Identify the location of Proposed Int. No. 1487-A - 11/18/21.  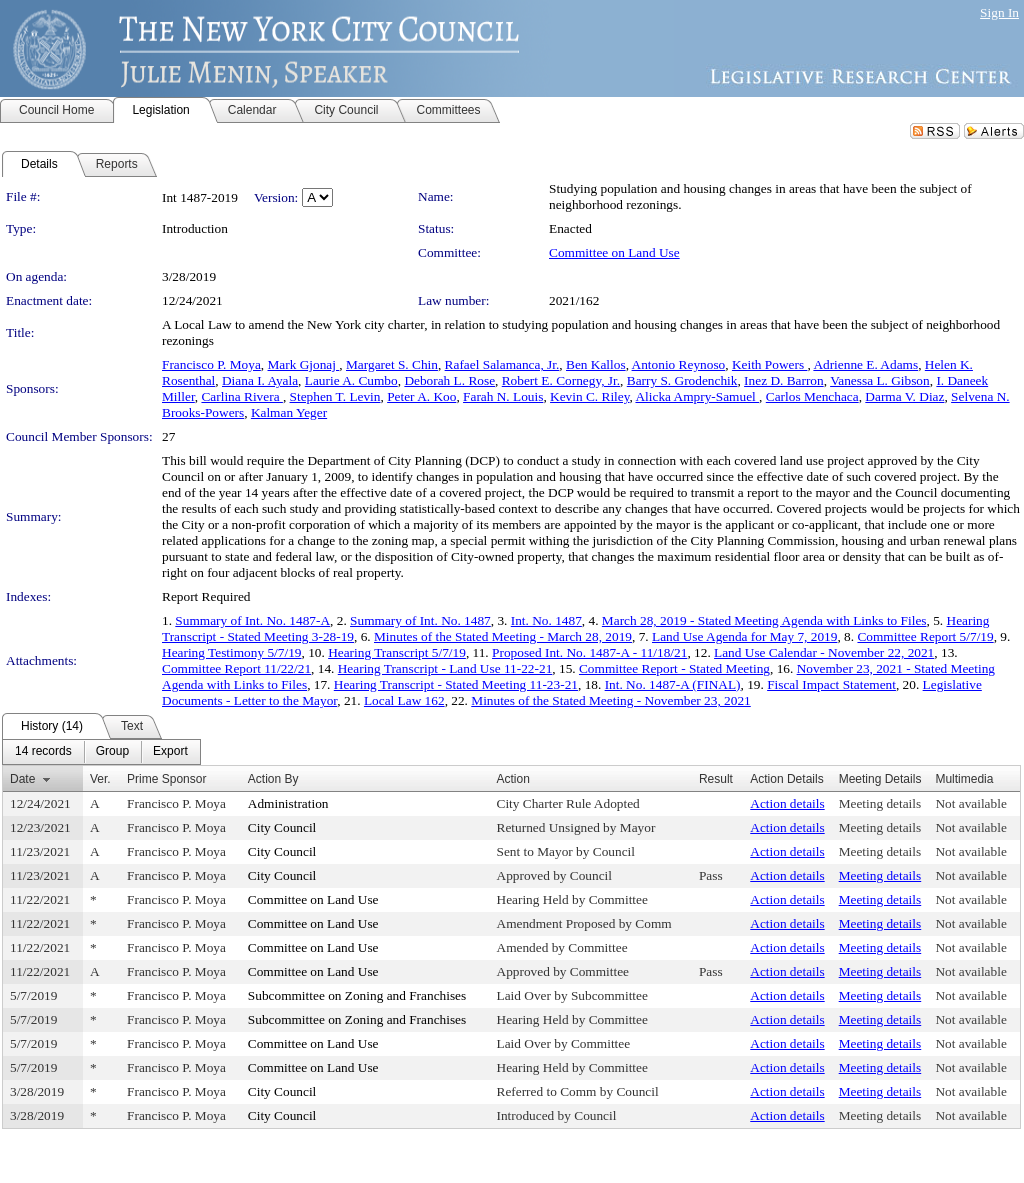
(589, 652).